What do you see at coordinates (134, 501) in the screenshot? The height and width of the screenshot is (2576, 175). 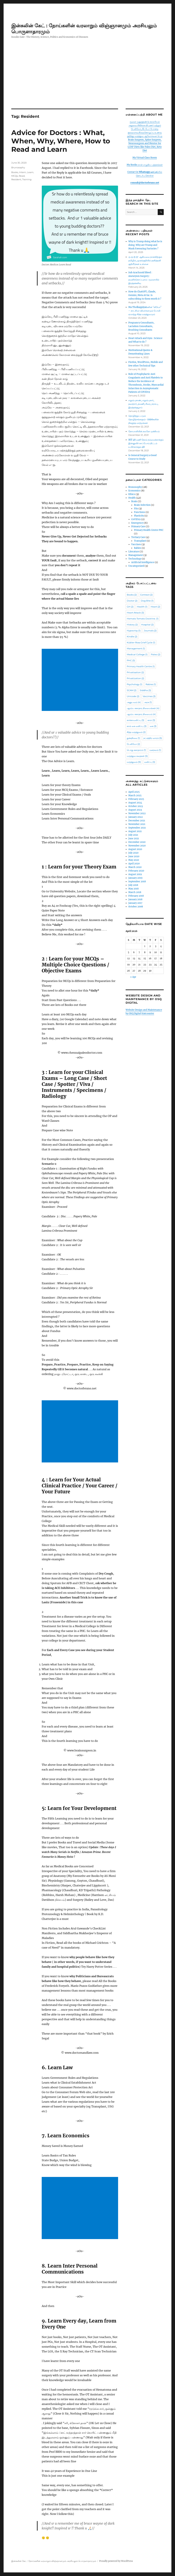 I see `Brain` at bounding box center [134, 501].